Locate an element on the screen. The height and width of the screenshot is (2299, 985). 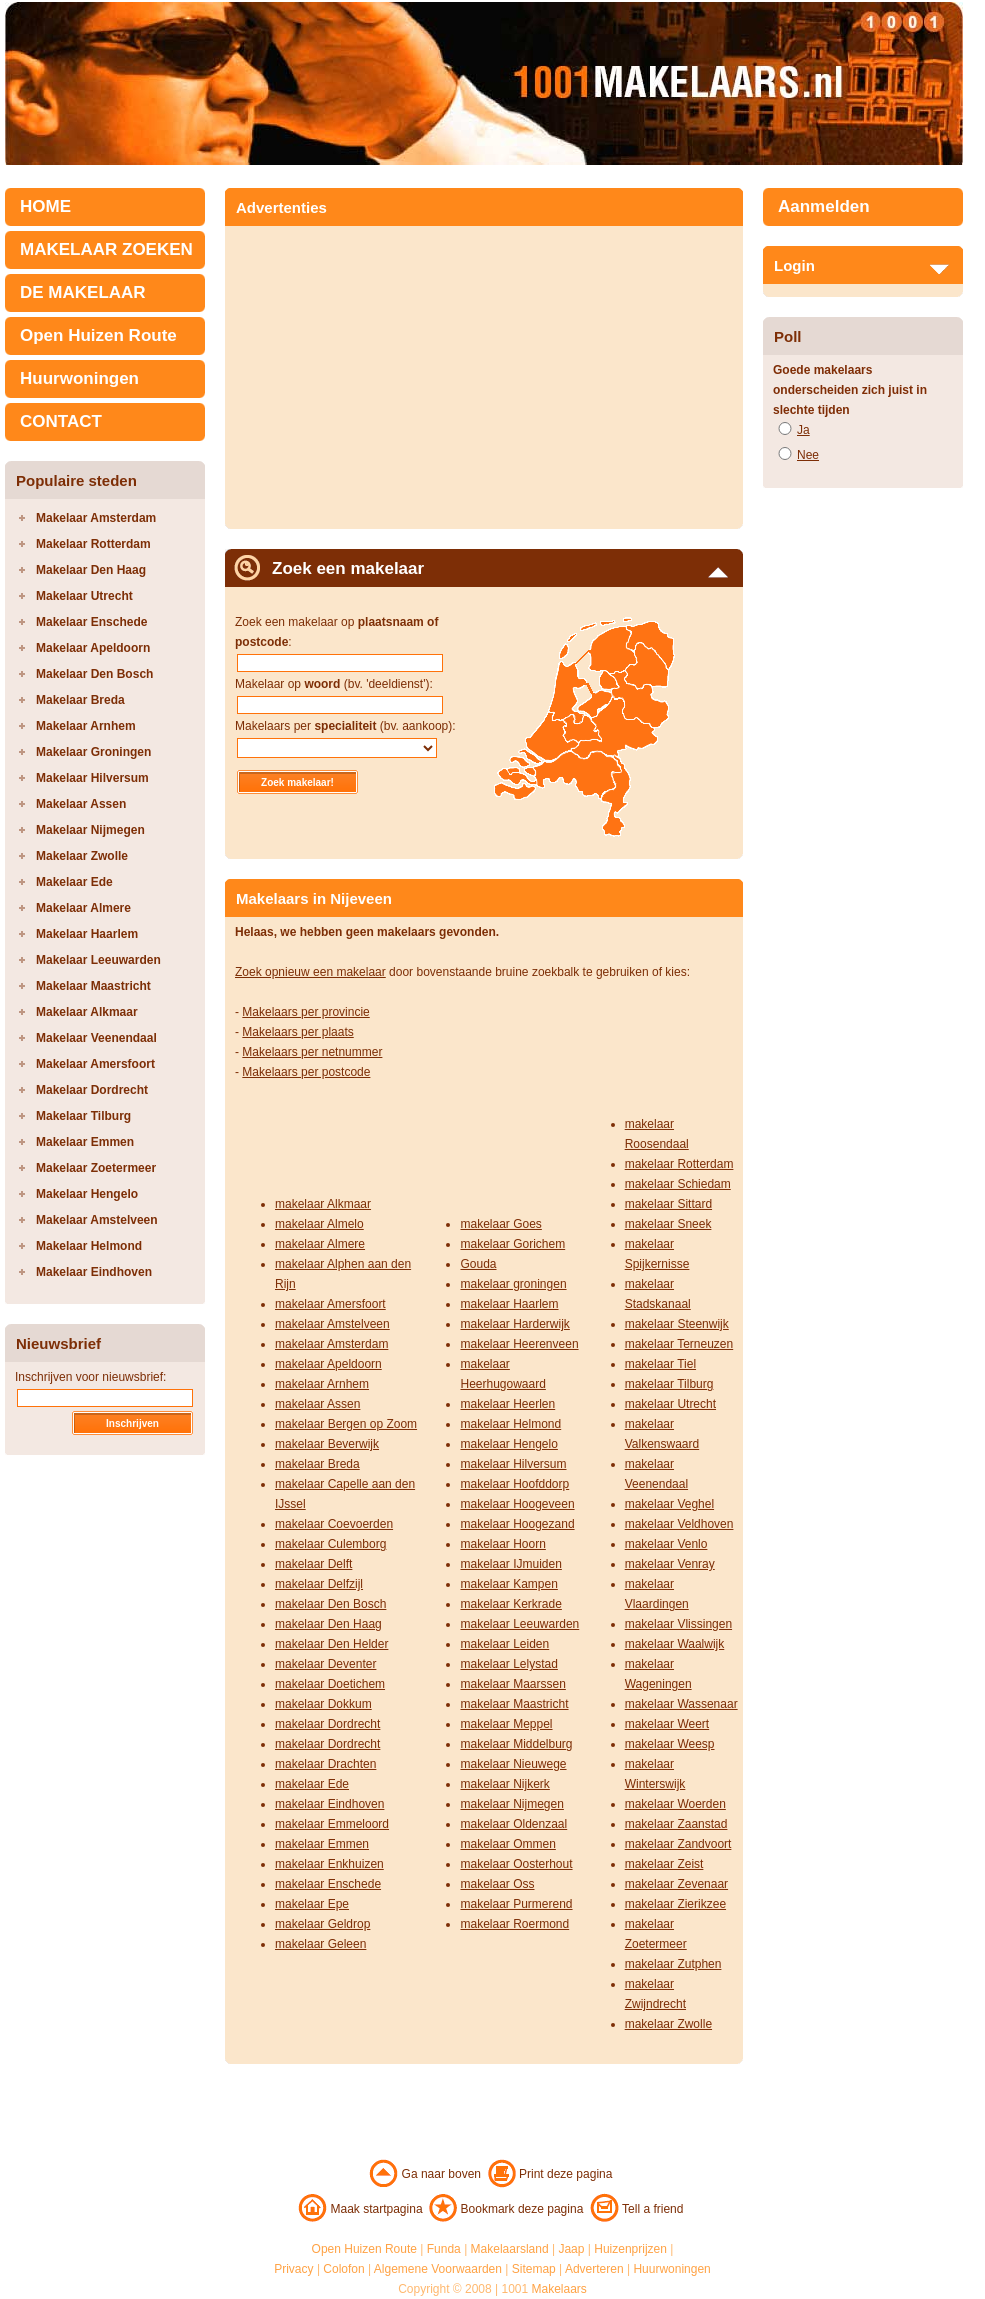
makelaar Amersfoort is located at coordinates (330, 1304).